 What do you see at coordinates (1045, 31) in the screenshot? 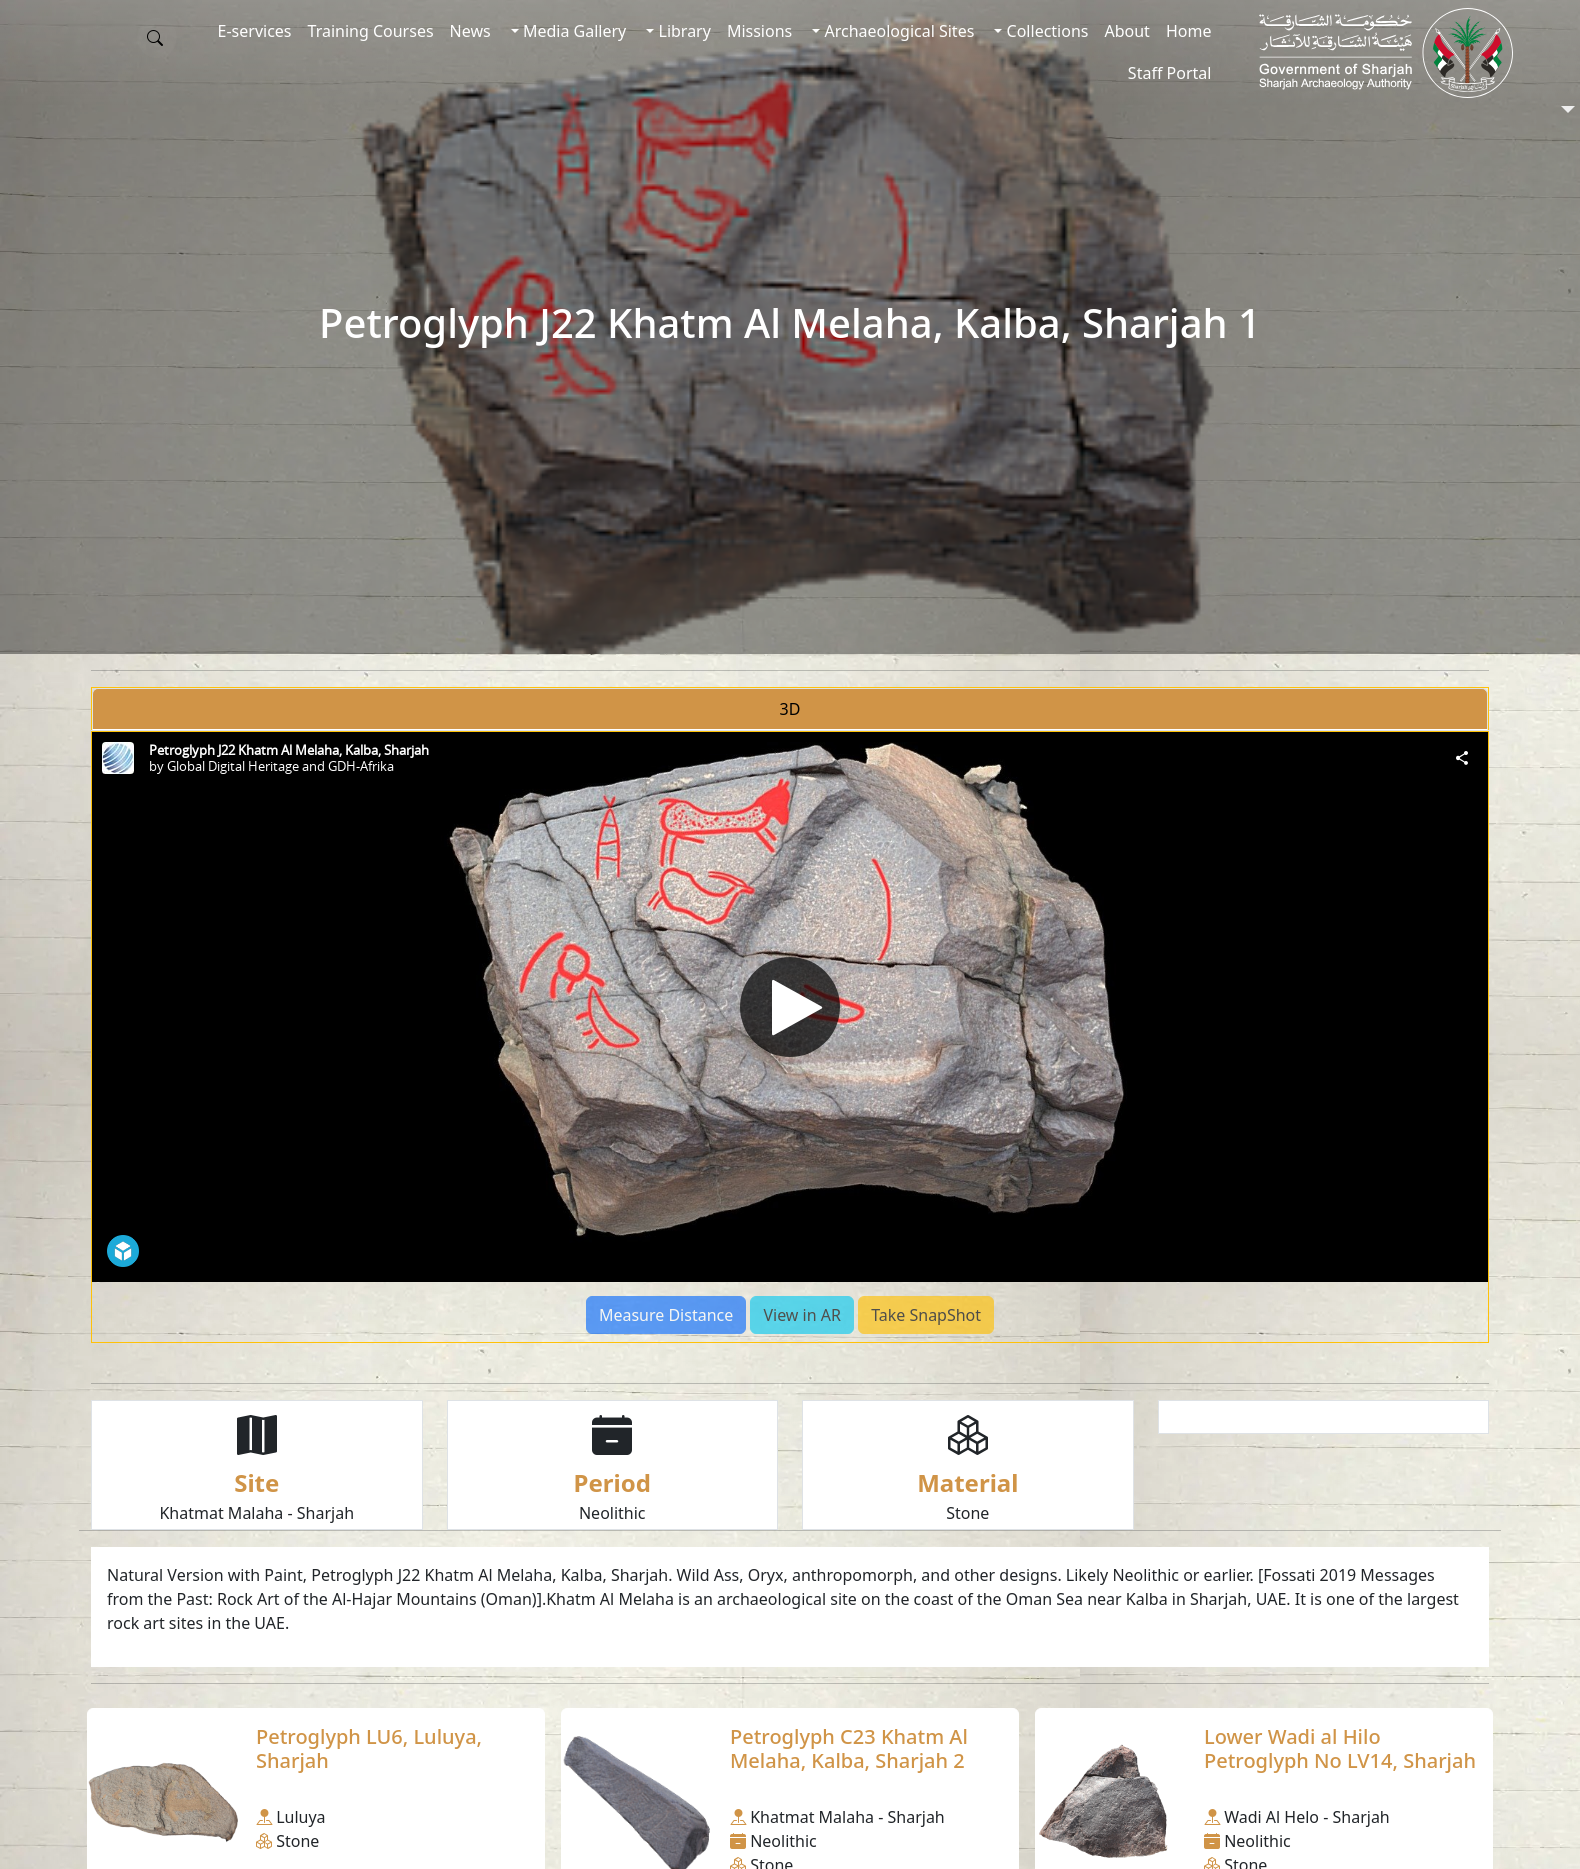
I see `Collections` at bounding box center [1045, 31].